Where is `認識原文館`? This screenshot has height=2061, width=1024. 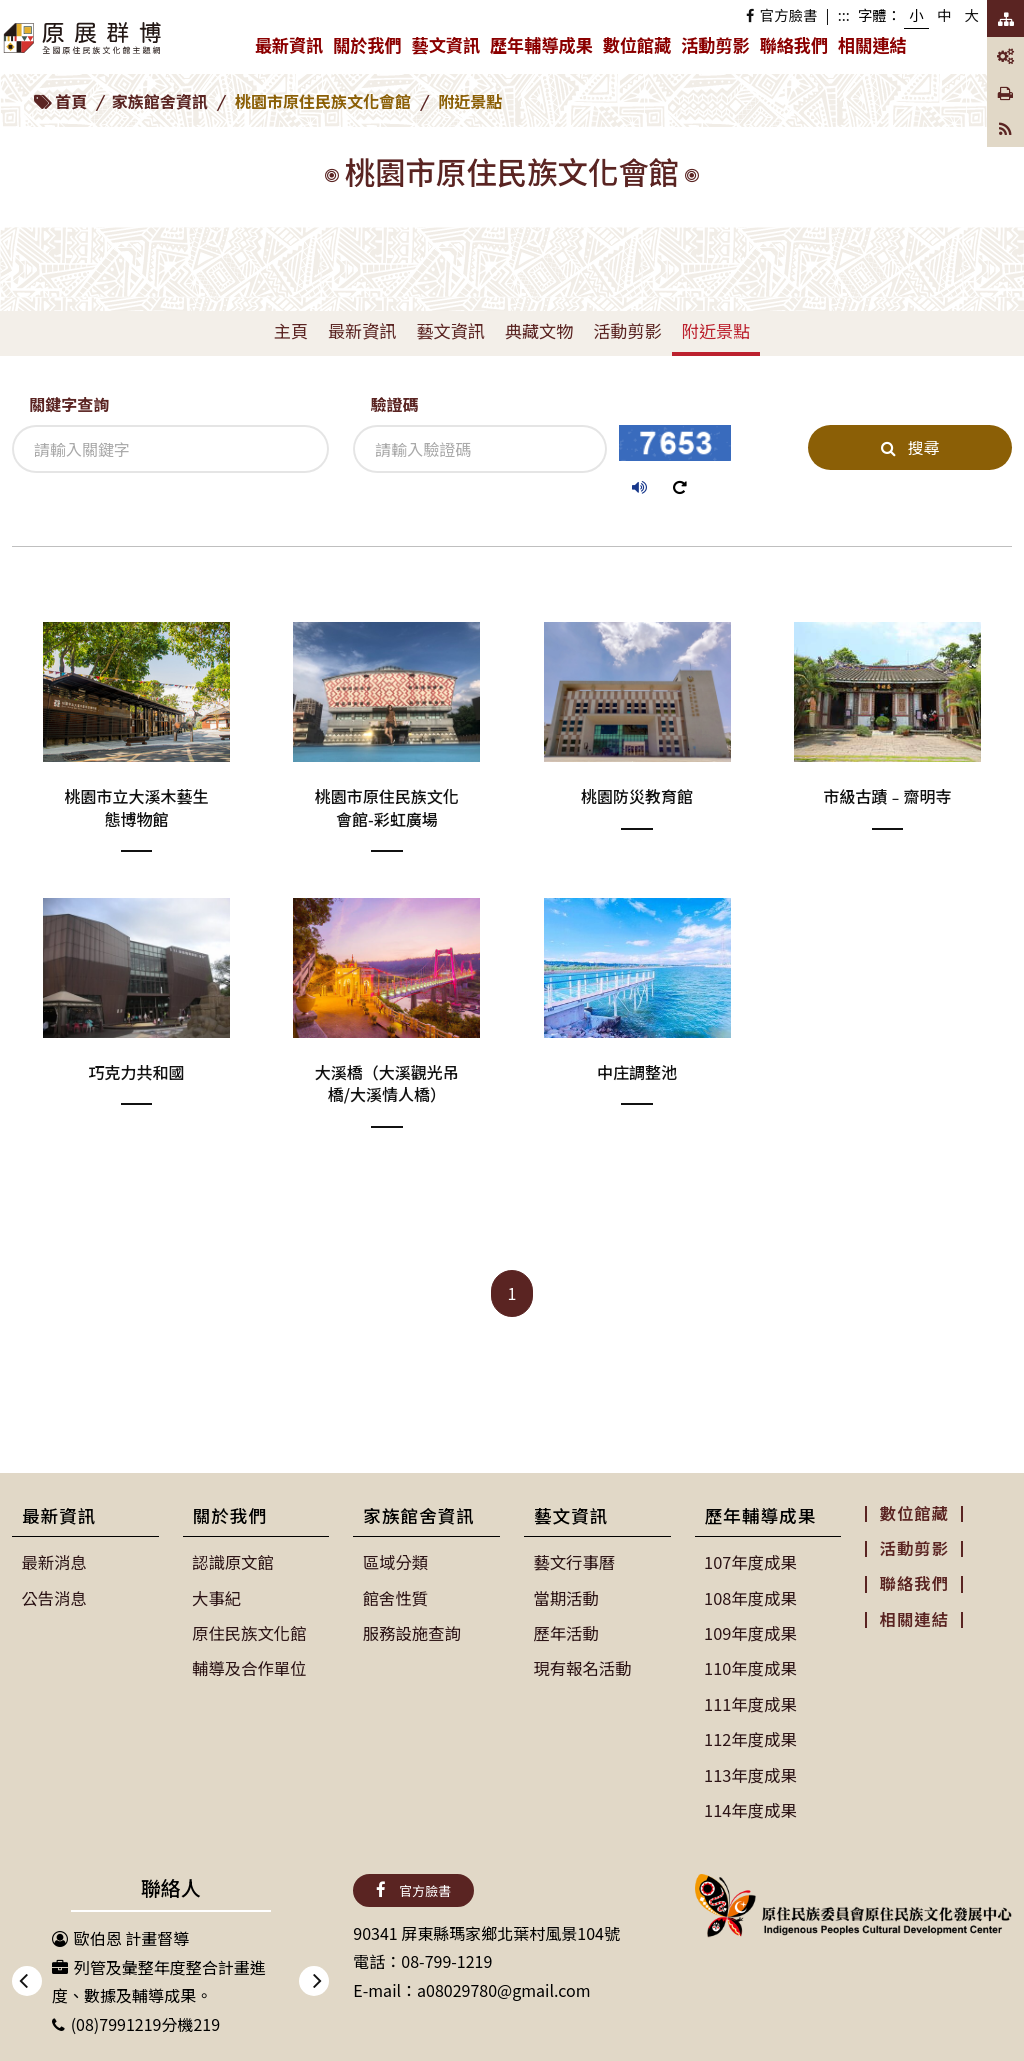
認識原文館 is located at coordinates (233, 1562).